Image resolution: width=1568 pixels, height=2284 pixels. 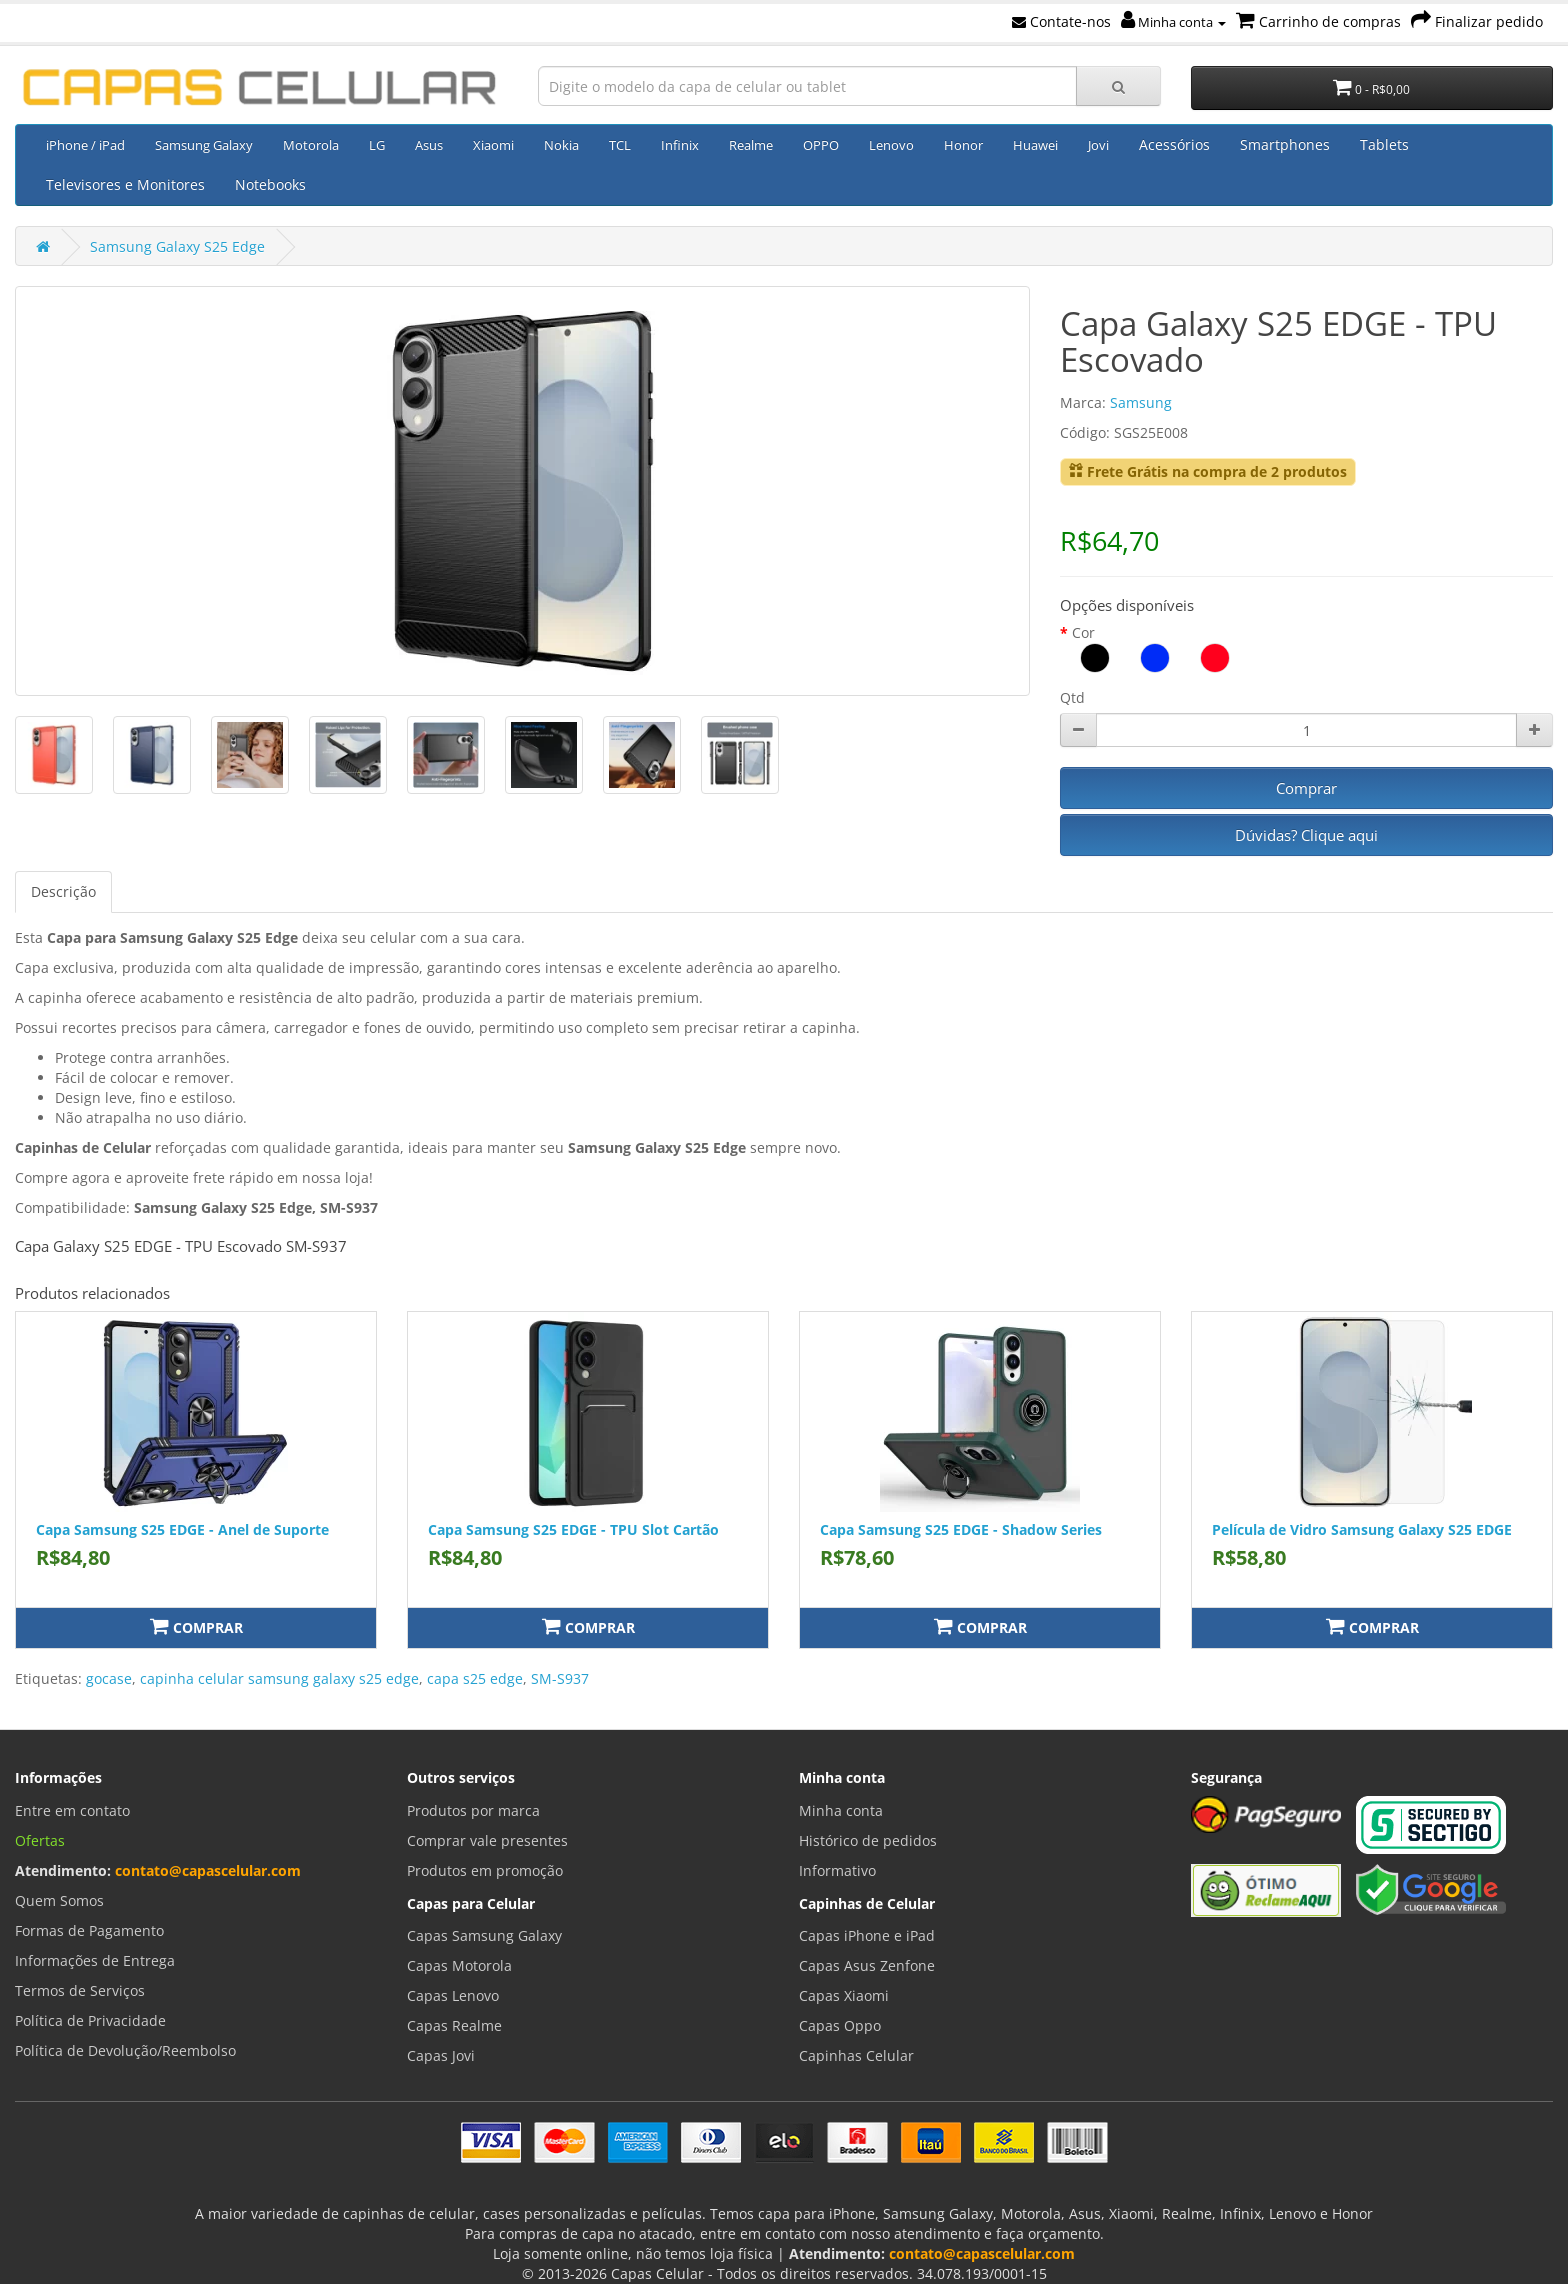 I want to click on Descrição, so click(x=63, y=891).